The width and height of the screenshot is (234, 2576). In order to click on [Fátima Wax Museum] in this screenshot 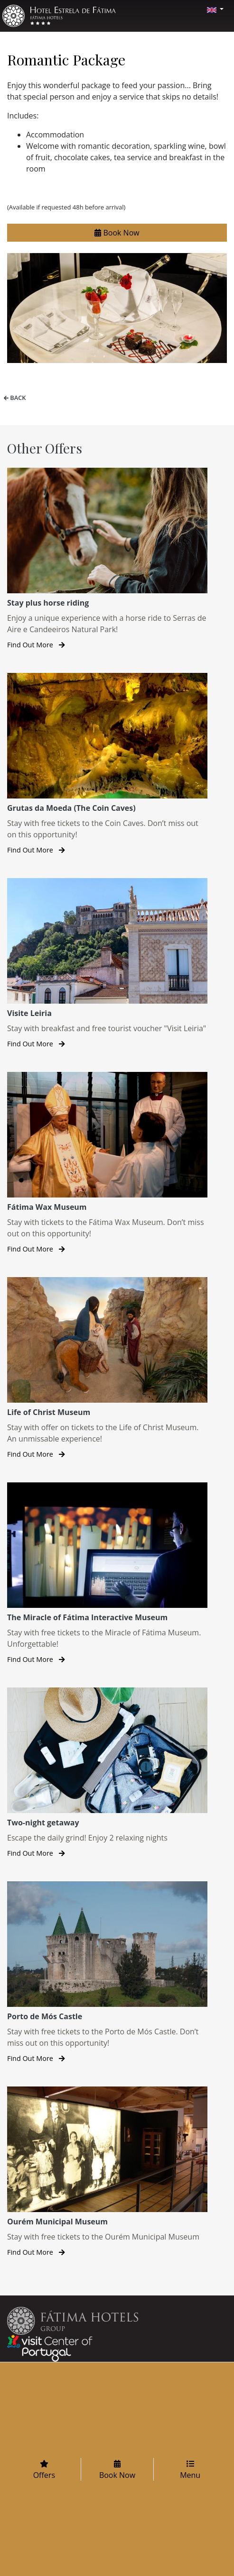, I will do `click(107, 1163)`.